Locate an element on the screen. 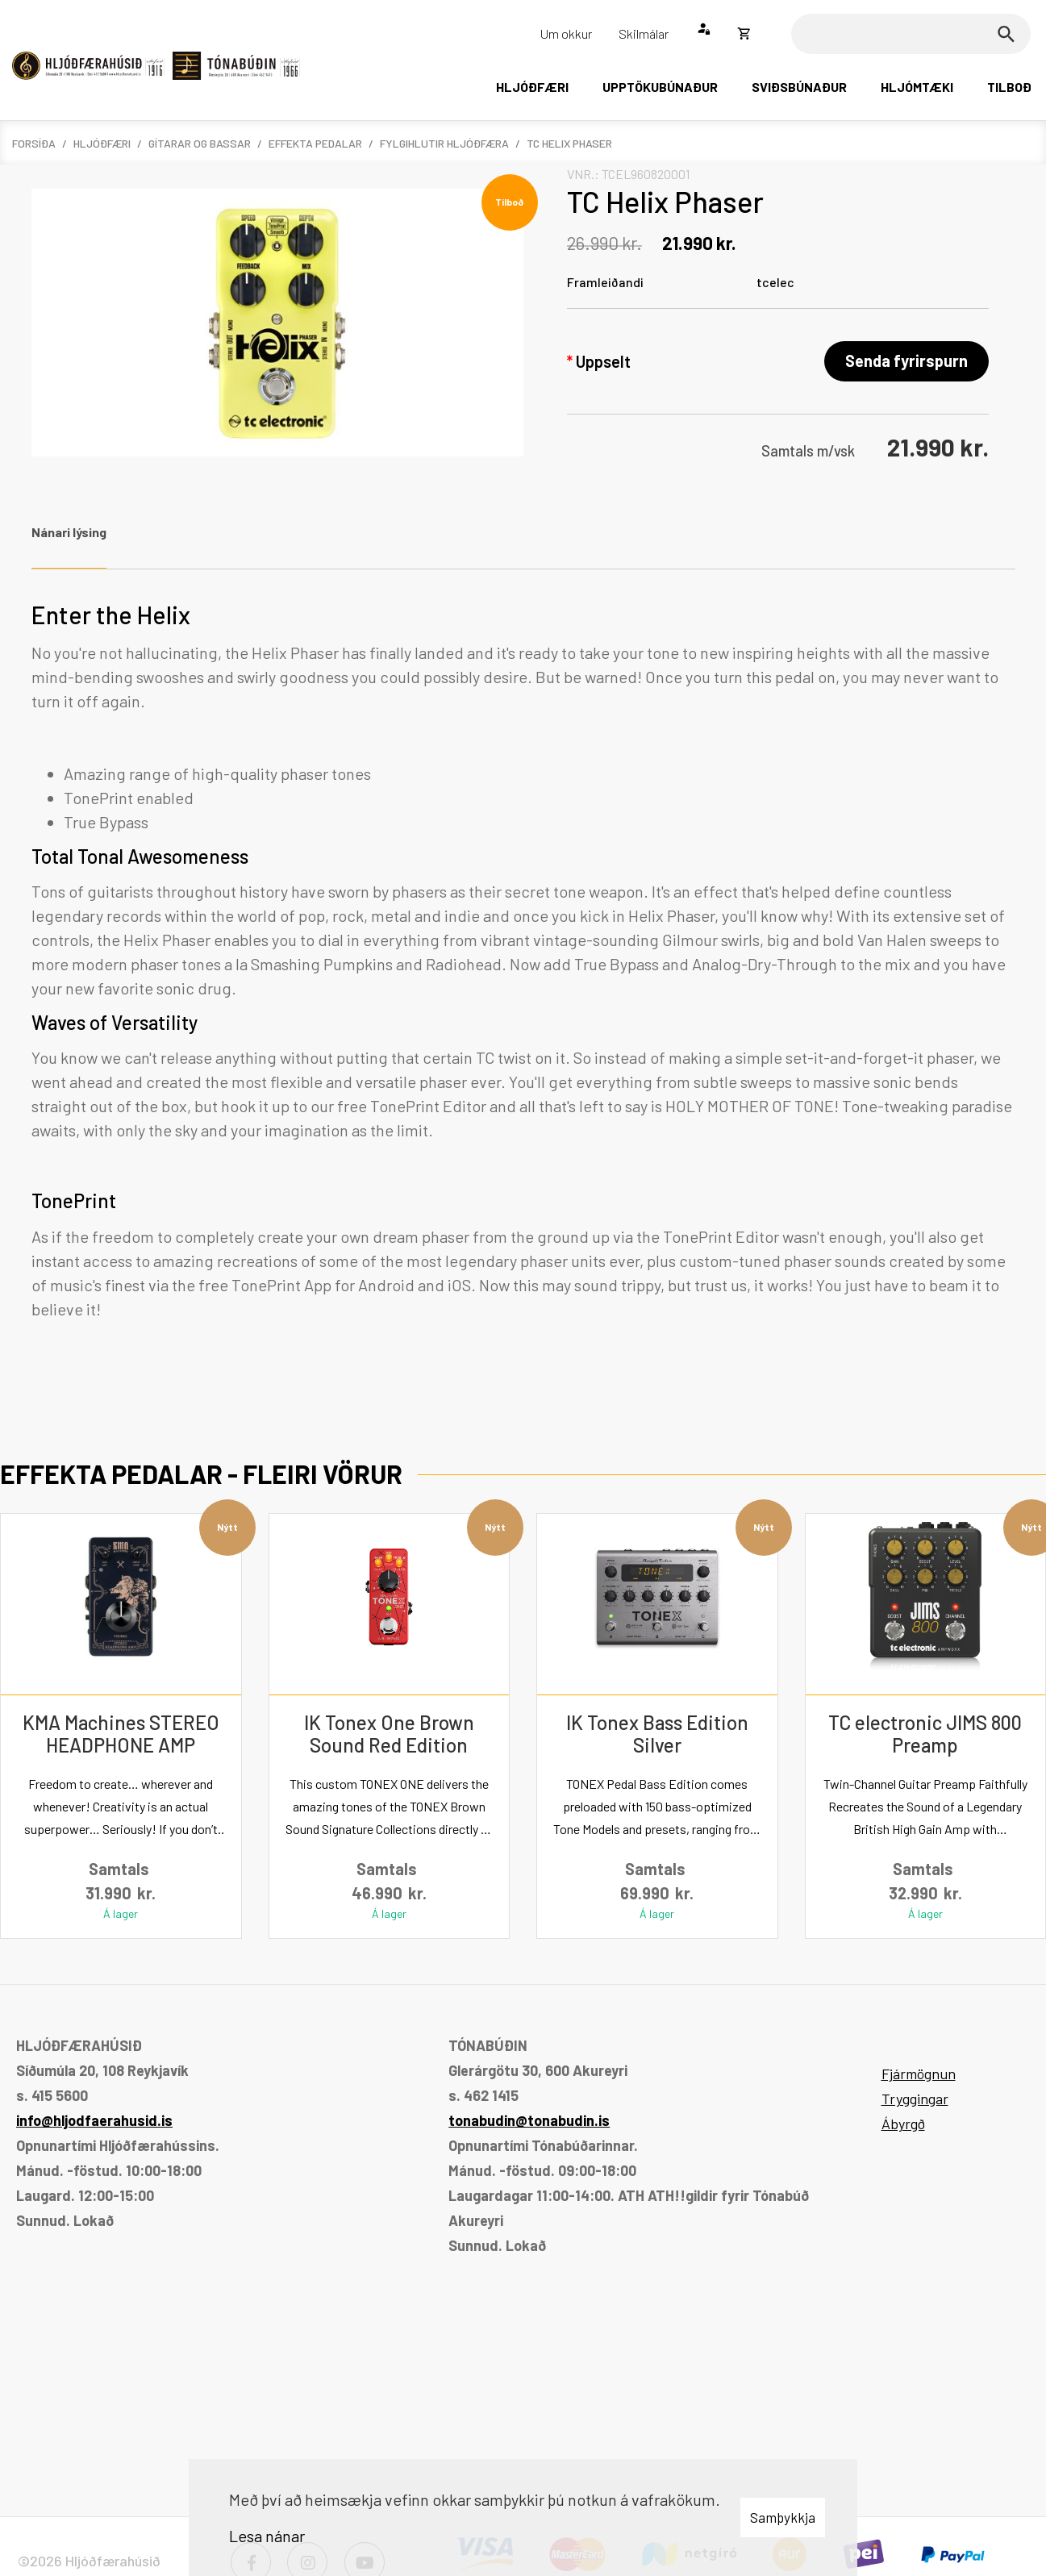 Image resolution: width=1046 pixels, height=2576 pixels. Fylgihlutir hljóðfæra is located at coordinates (444, 143).